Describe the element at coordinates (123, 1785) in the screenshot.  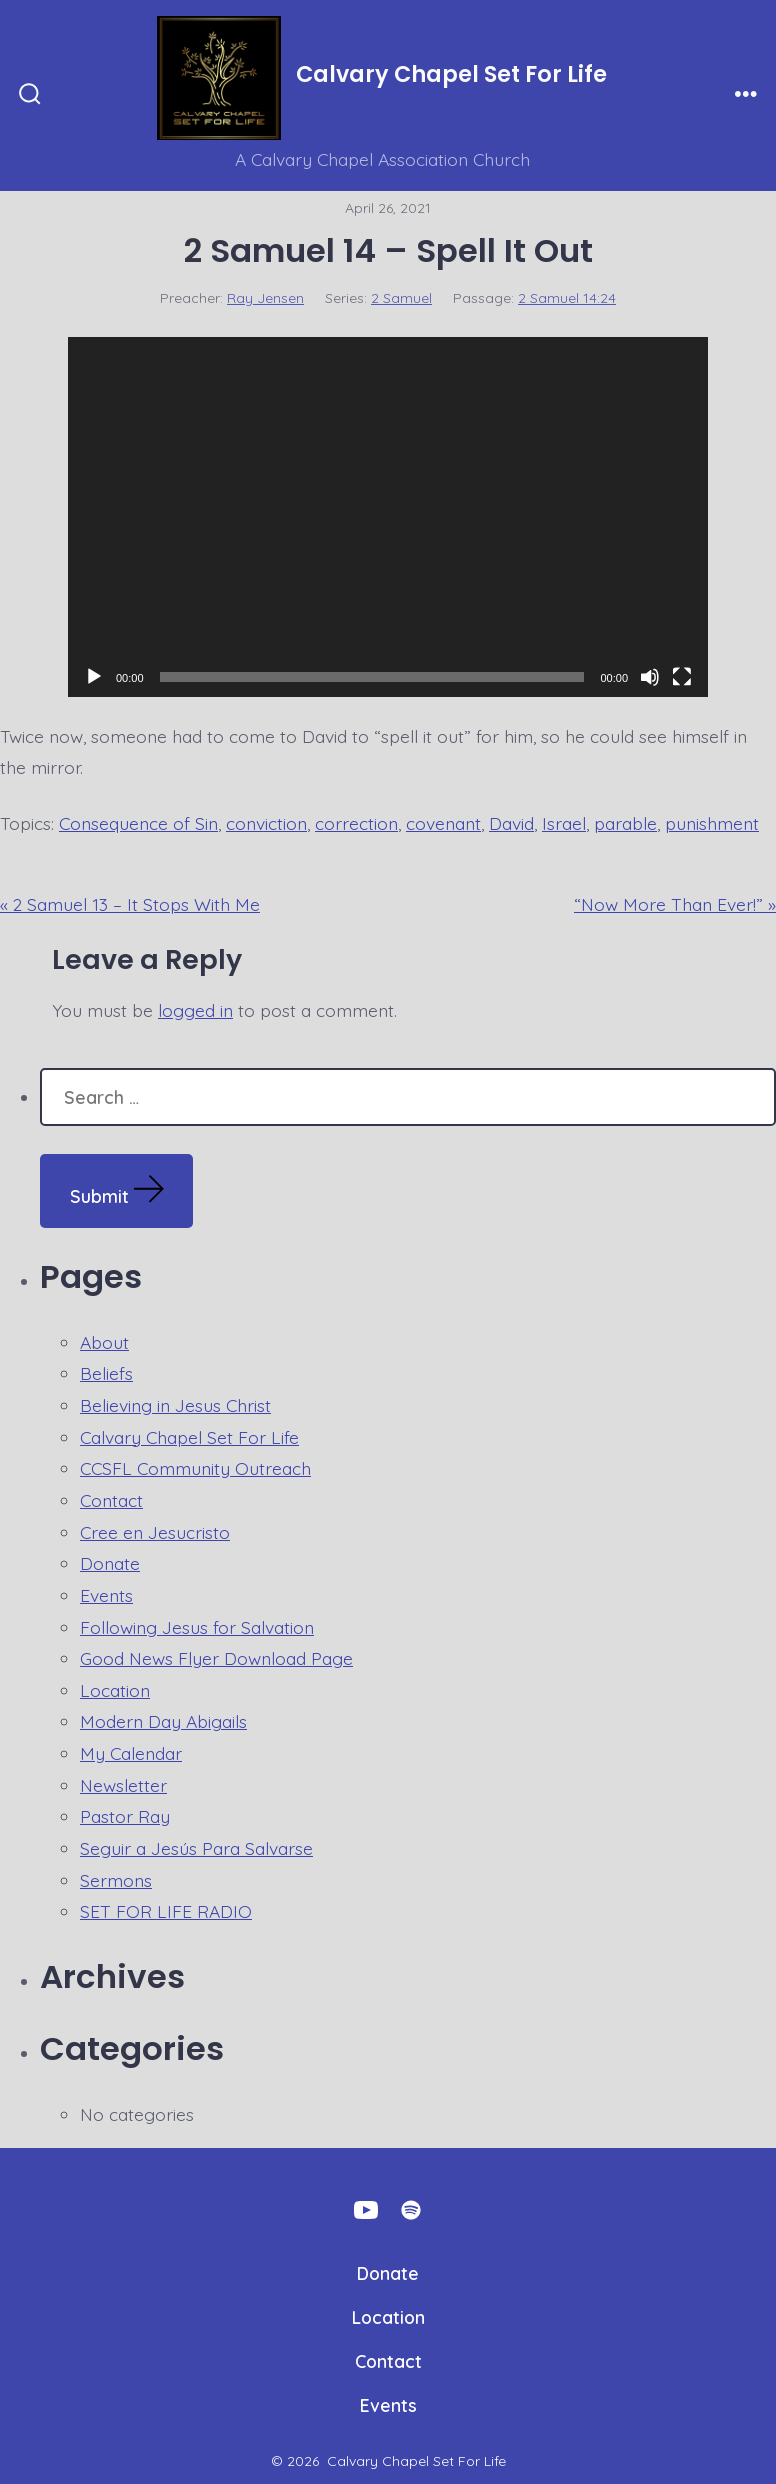
I see `Newsletter` at that location.